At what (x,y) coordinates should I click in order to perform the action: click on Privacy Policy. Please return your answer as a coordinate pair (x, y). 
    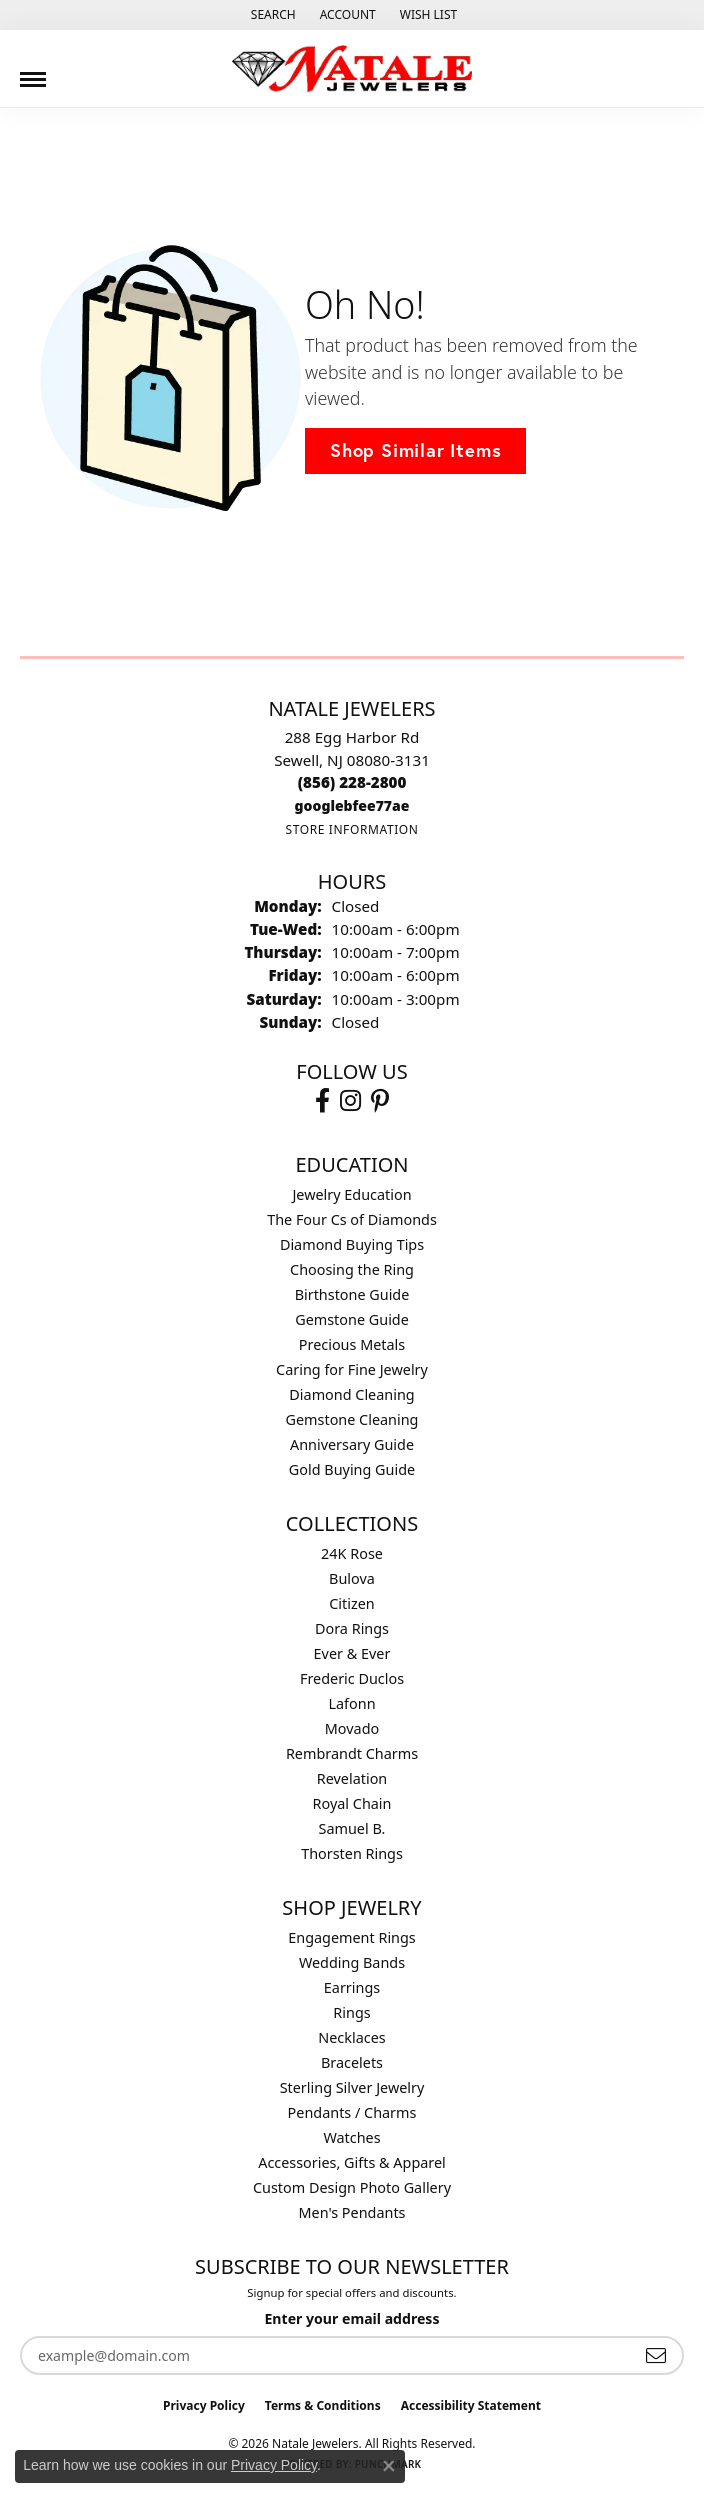
    Looking at the image, I should click on (204, 2405).